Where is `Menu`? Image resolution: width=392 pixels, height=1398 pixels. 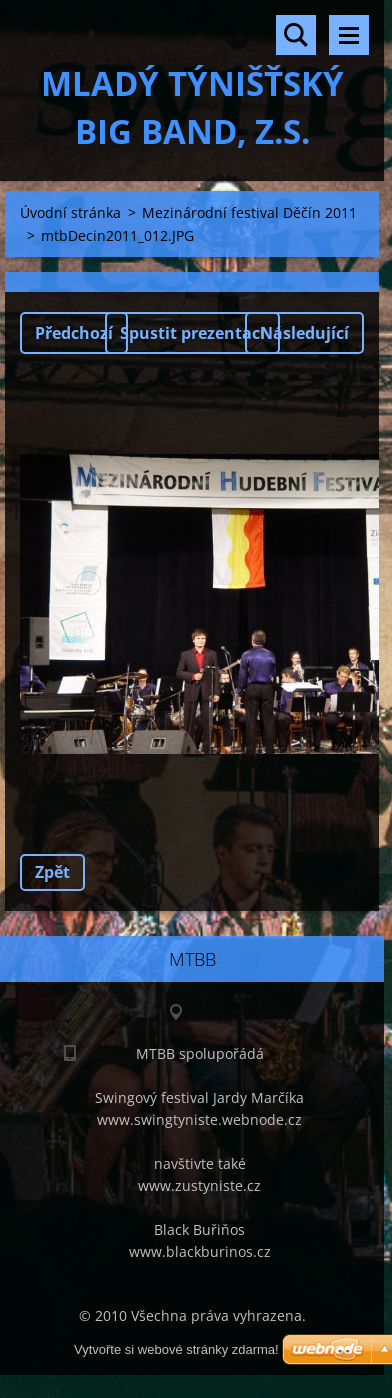 Menu is located at coordinates (349, 35).